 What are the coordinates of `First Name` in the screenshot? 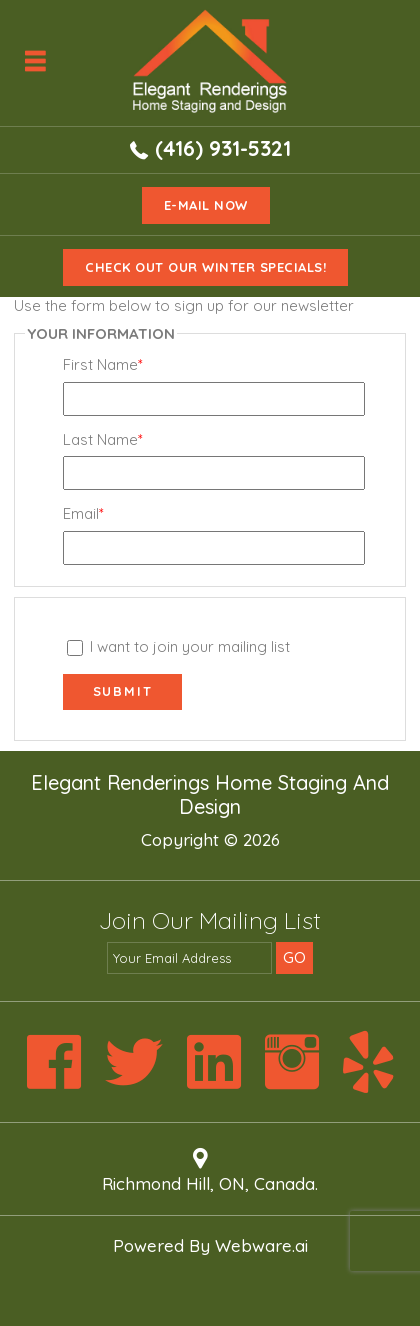 It's located at (103, 365).